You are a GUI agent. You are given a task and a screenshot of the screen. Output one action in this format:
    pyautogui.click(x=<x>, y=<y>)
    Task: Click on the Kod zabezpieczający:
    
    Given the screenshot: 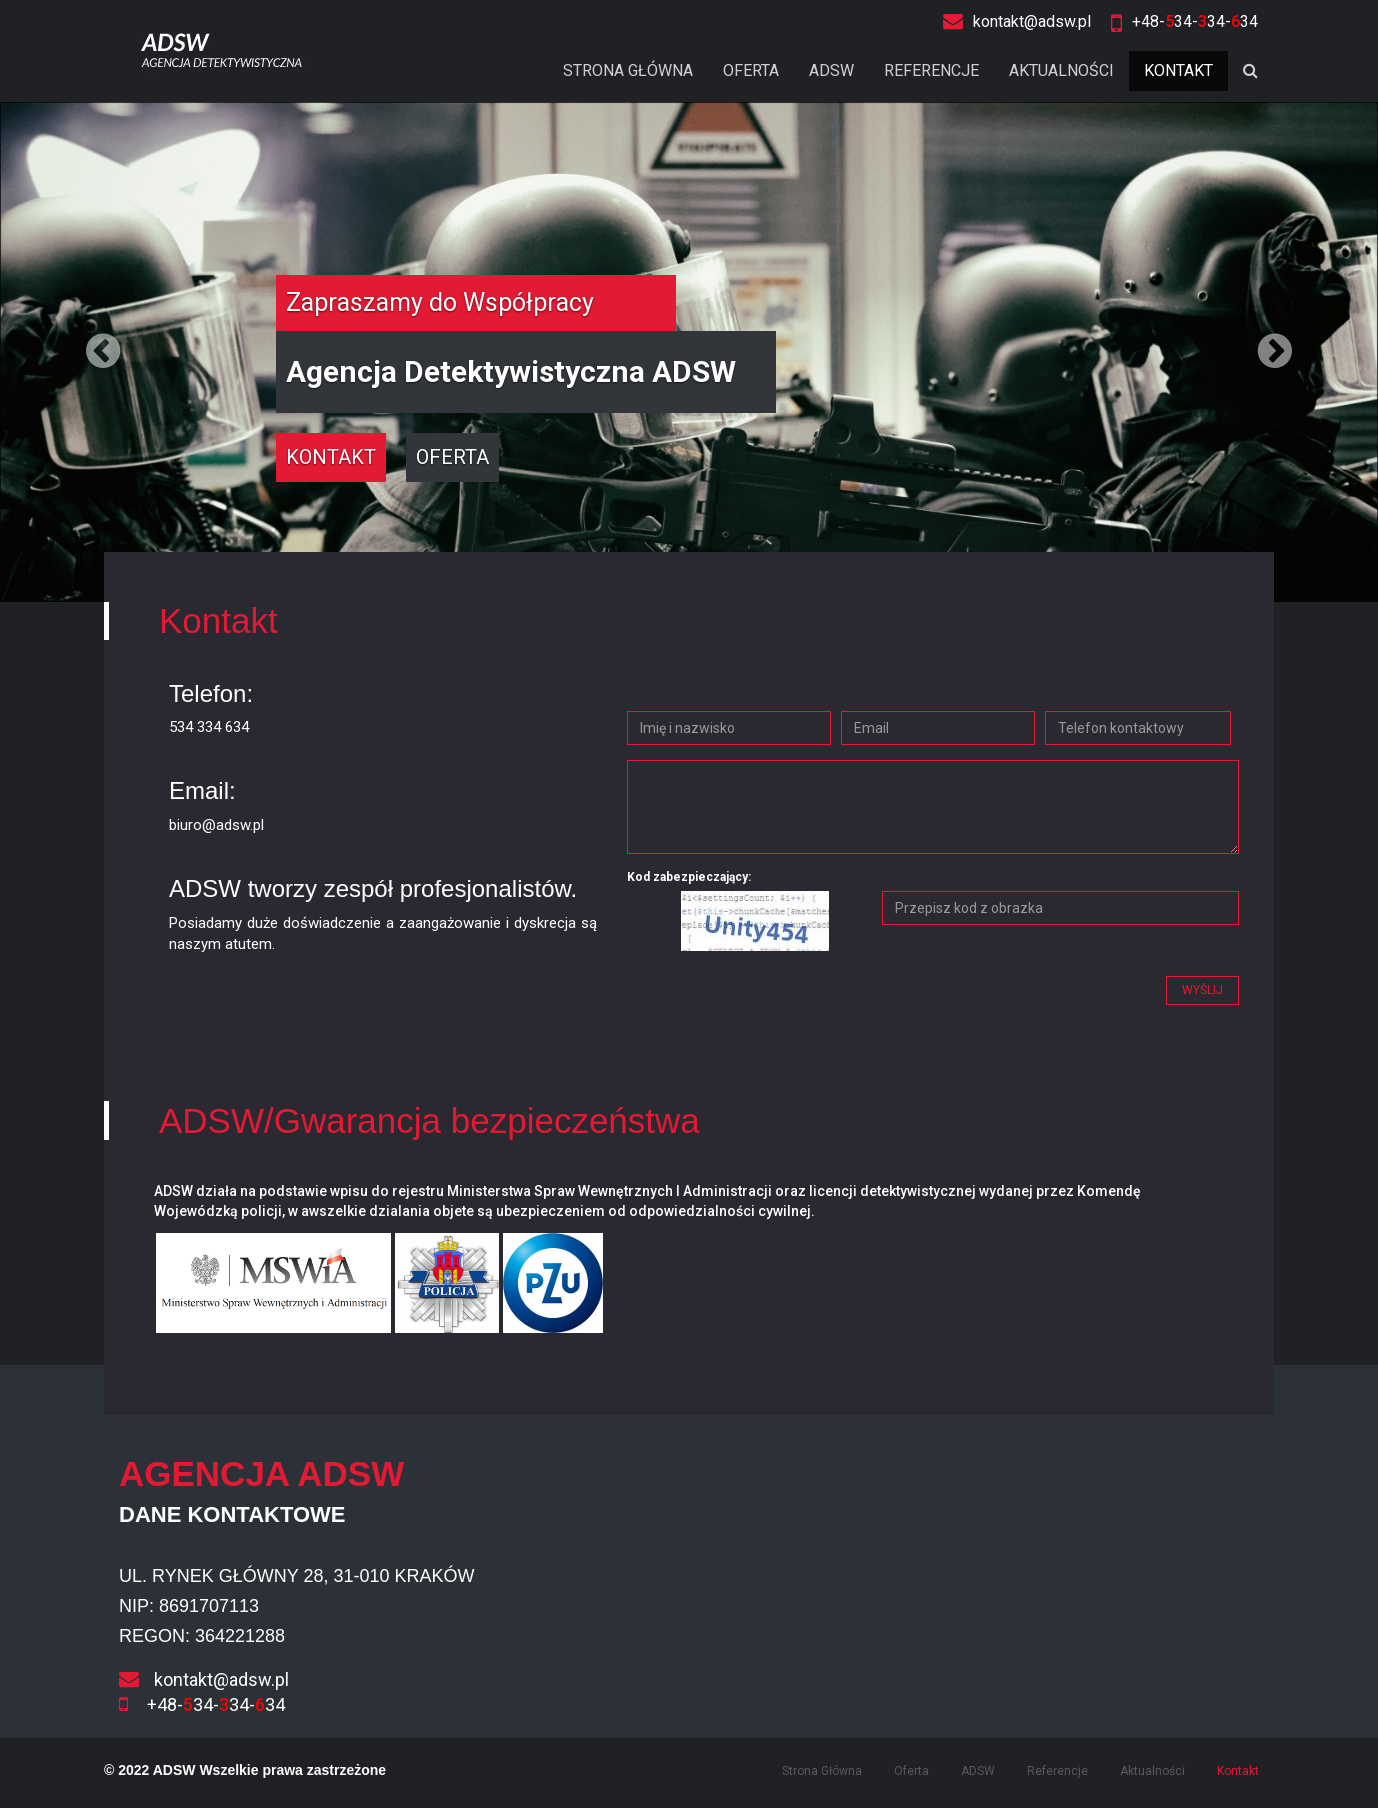 What is the action you would take?
    pyautogui.click(x=689, y=877)
    